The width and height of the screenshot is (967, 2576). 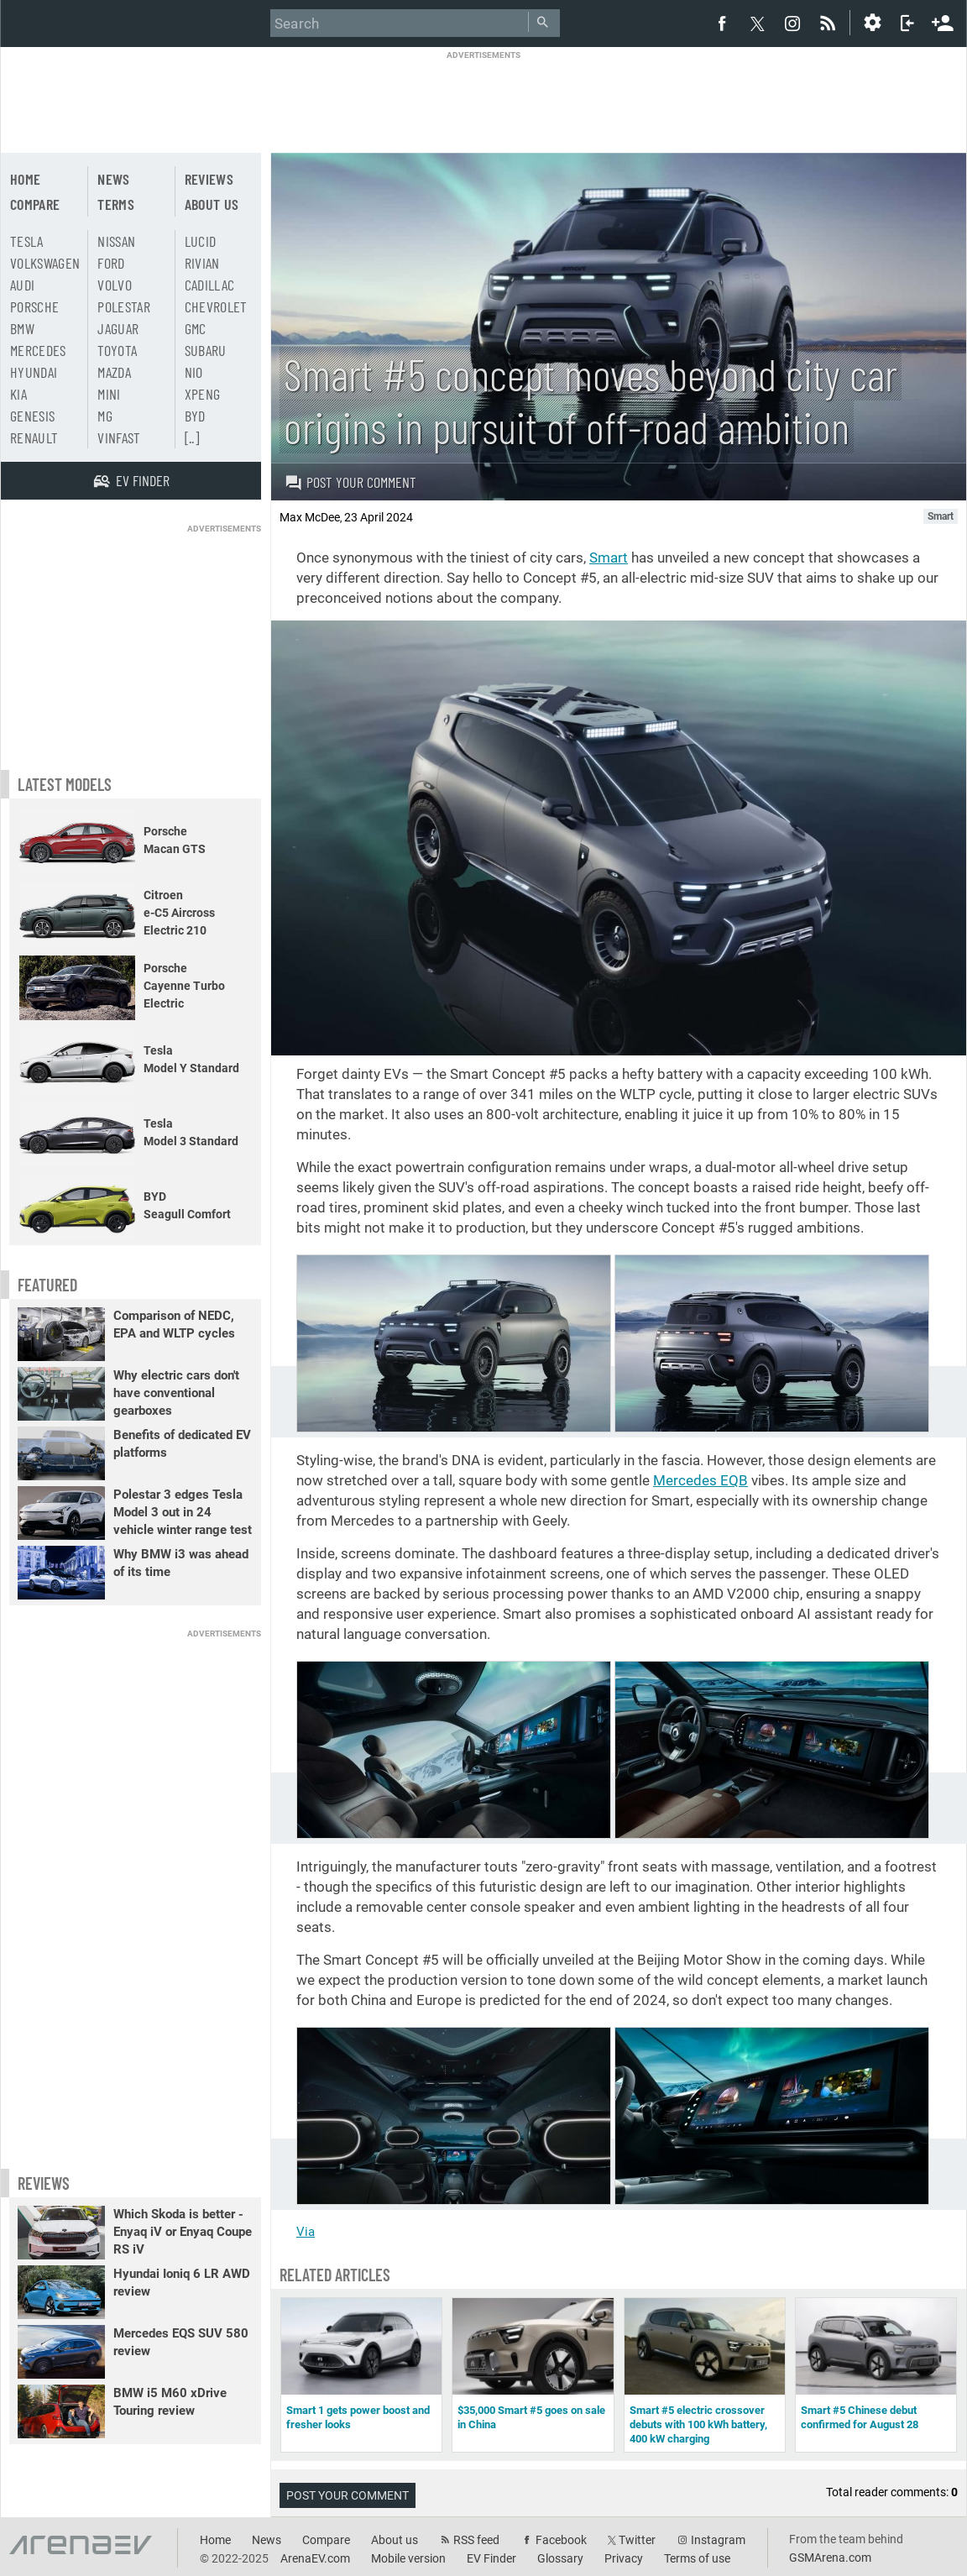 What do you see at coordinates (216, 306) in the screenshot?
I see `Chevrolet` at bounding box center [216, 306].